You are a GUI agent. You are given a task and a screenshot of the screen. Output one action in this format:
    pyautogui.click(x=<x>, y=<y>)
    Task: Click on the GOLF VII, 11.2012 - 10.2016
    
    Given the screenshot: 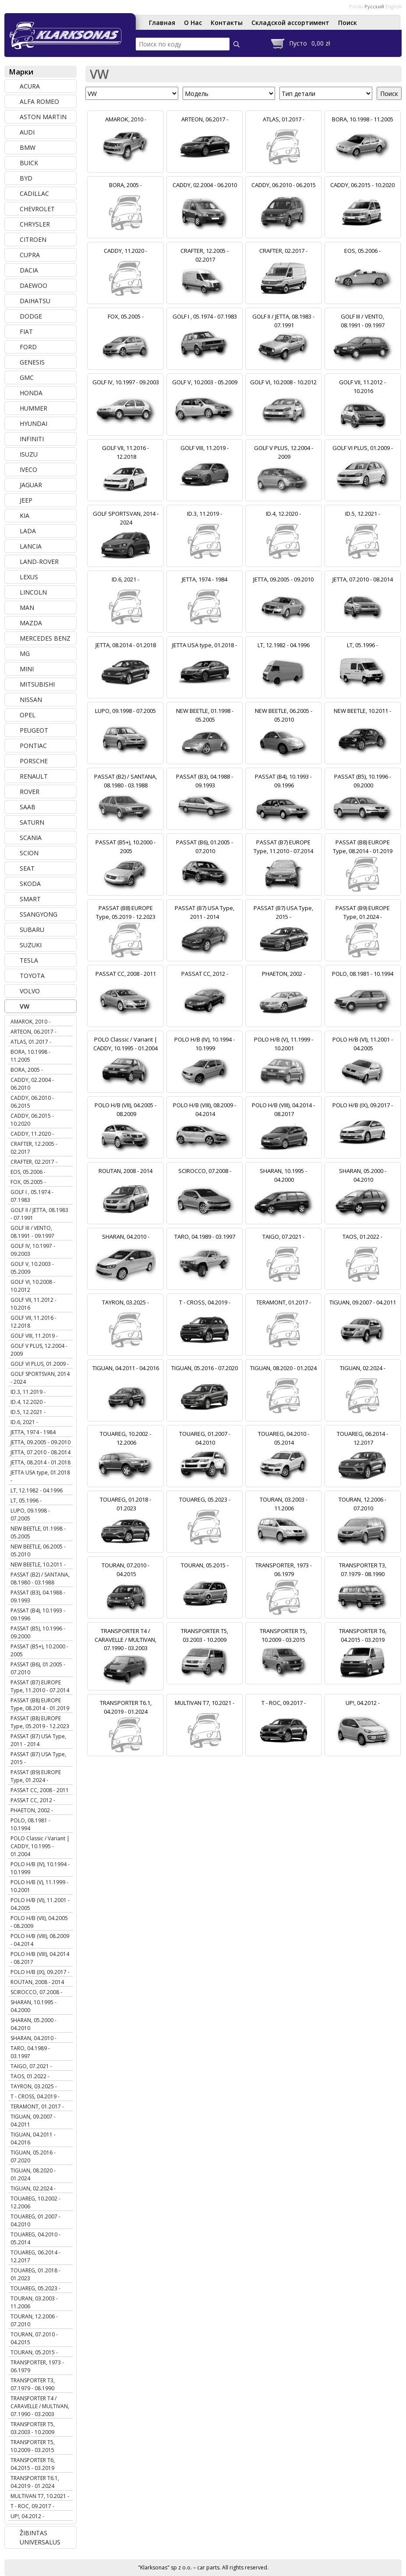 What is the action you would take?
    pyautogui.click(x=33, y=1303)
    